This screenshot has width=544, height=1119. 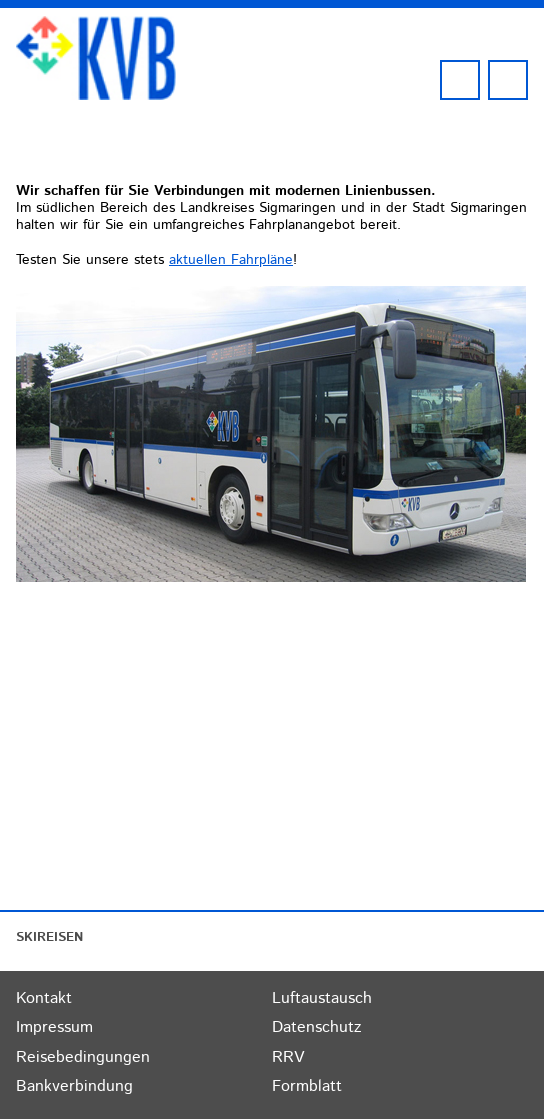 I want to click on Kontakt, so click(x=44, y=998).